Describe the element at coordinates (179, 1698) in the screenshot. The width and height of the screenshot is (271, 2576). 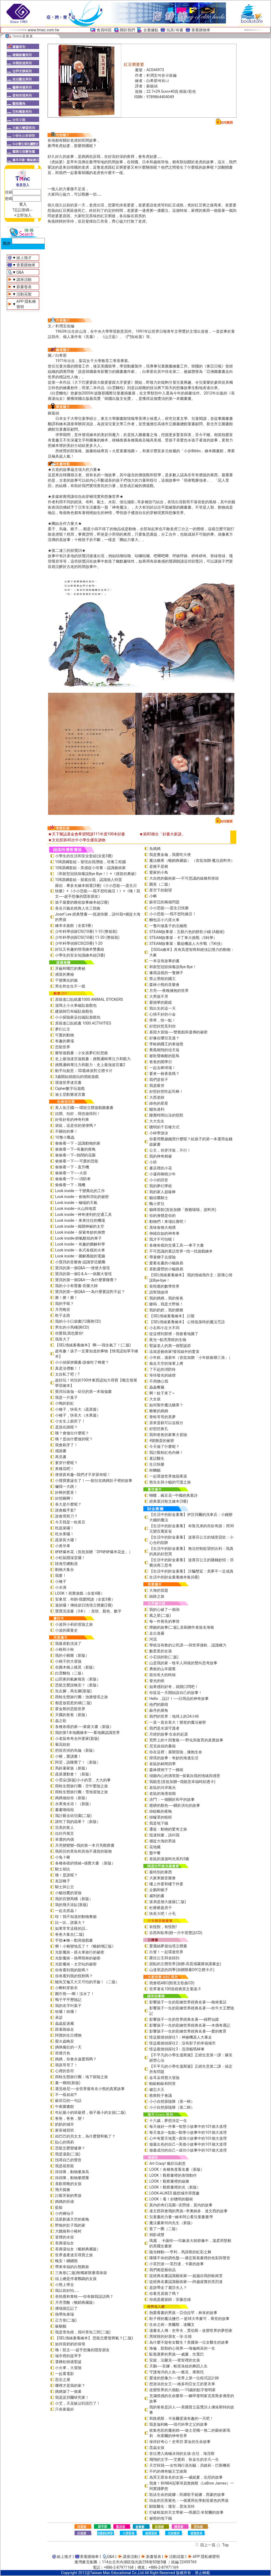
I see `Hello，設計！──日用品的神奇故事` at that location.